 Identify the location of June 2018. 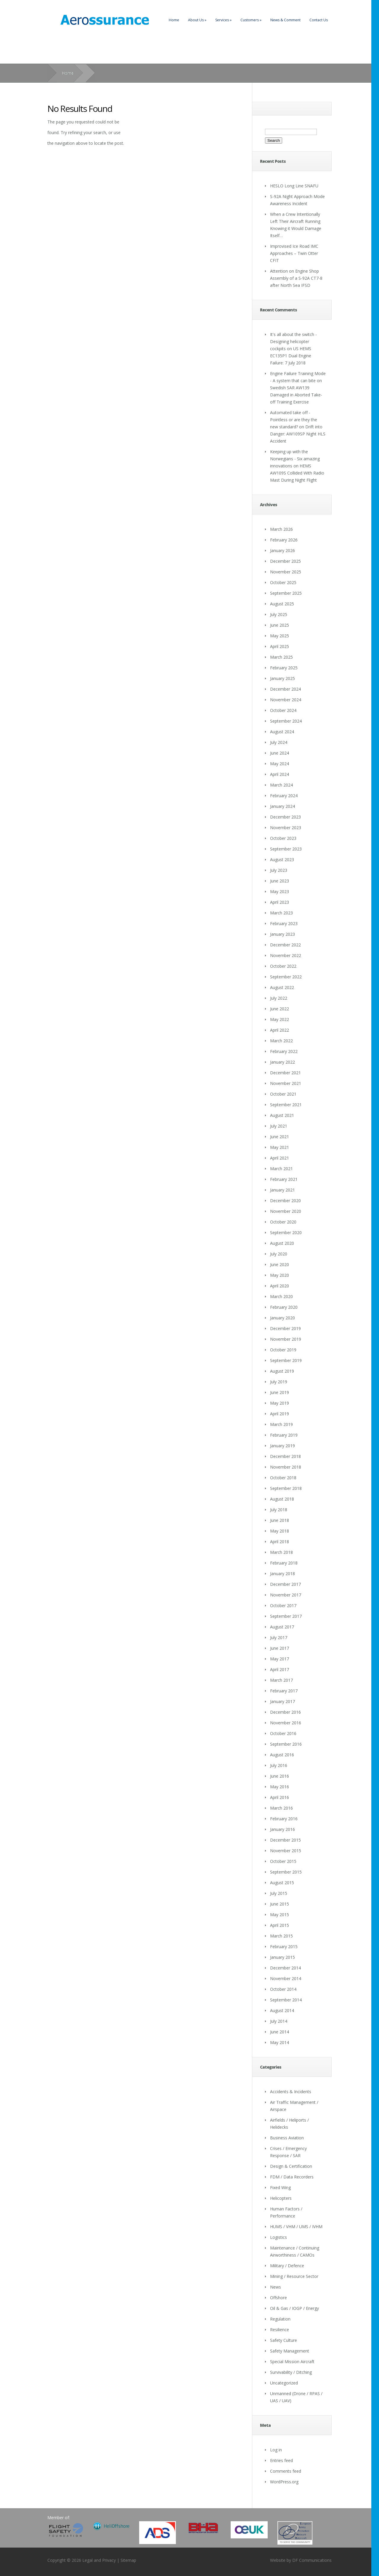
(279, 1520).